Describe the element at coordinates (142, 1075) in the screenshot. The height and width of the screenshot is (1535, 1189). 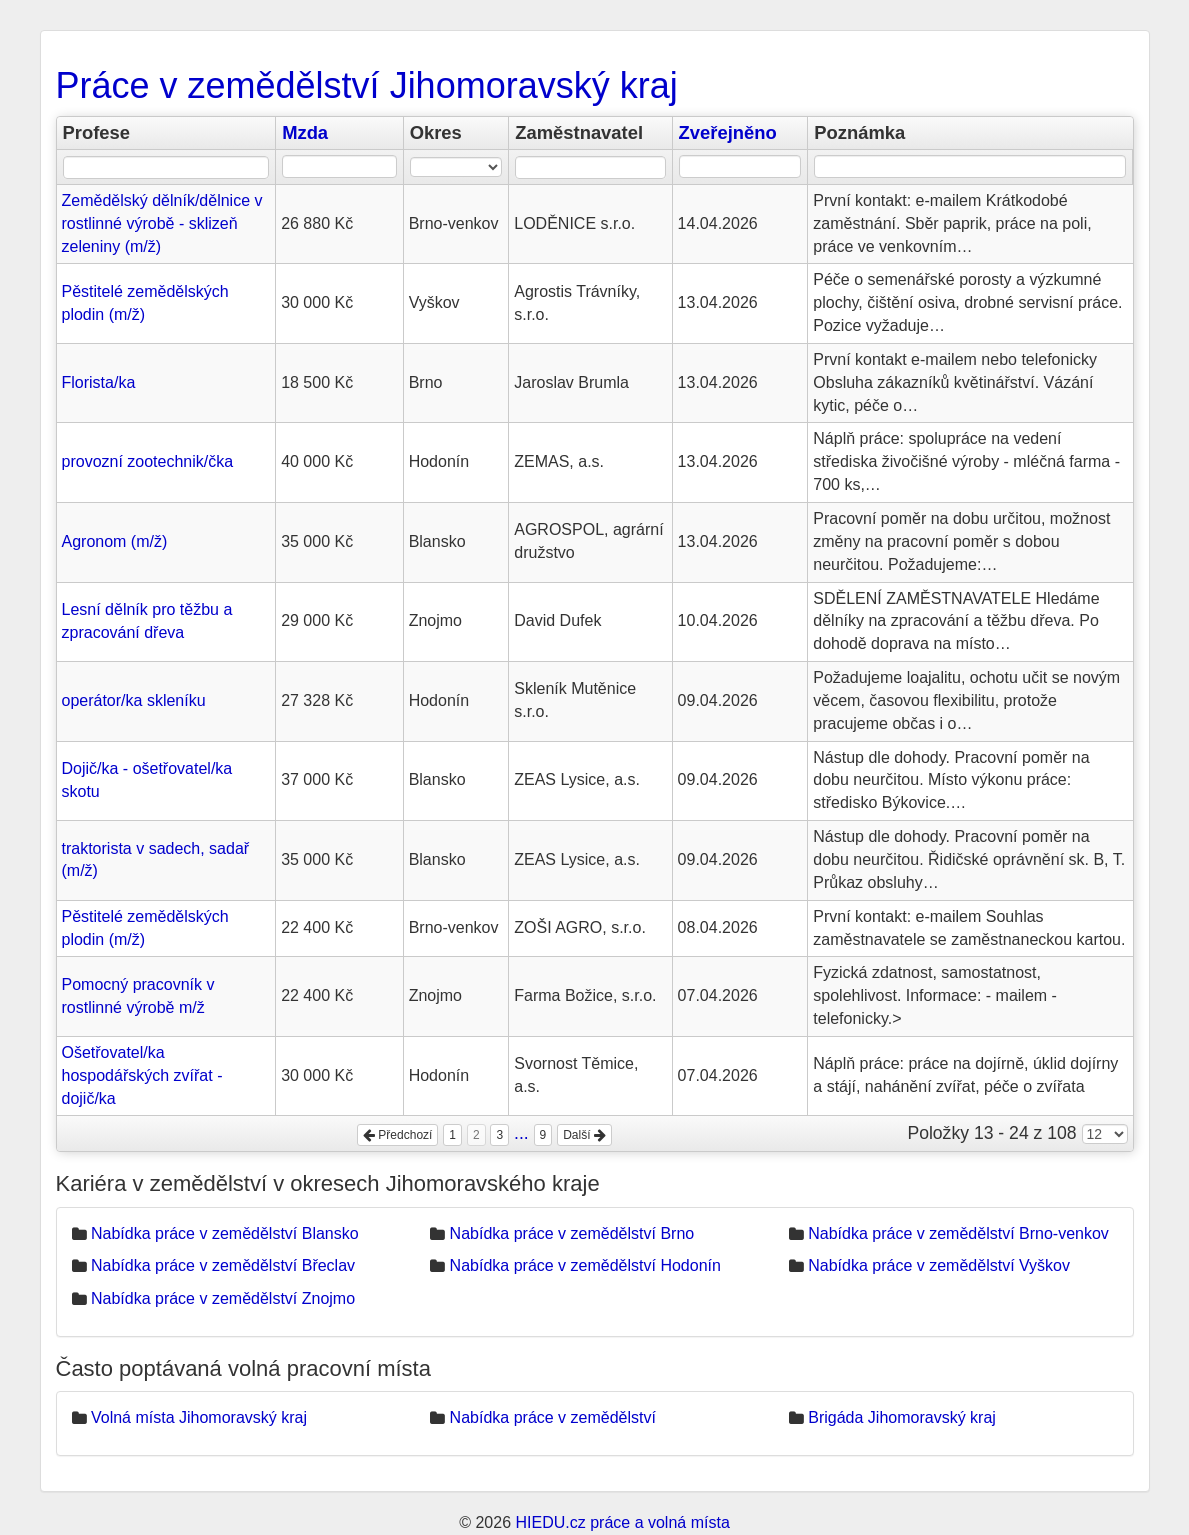
I see `Ošetřovatel/ka hospodářských zvířat - dojič/ka` at that location.